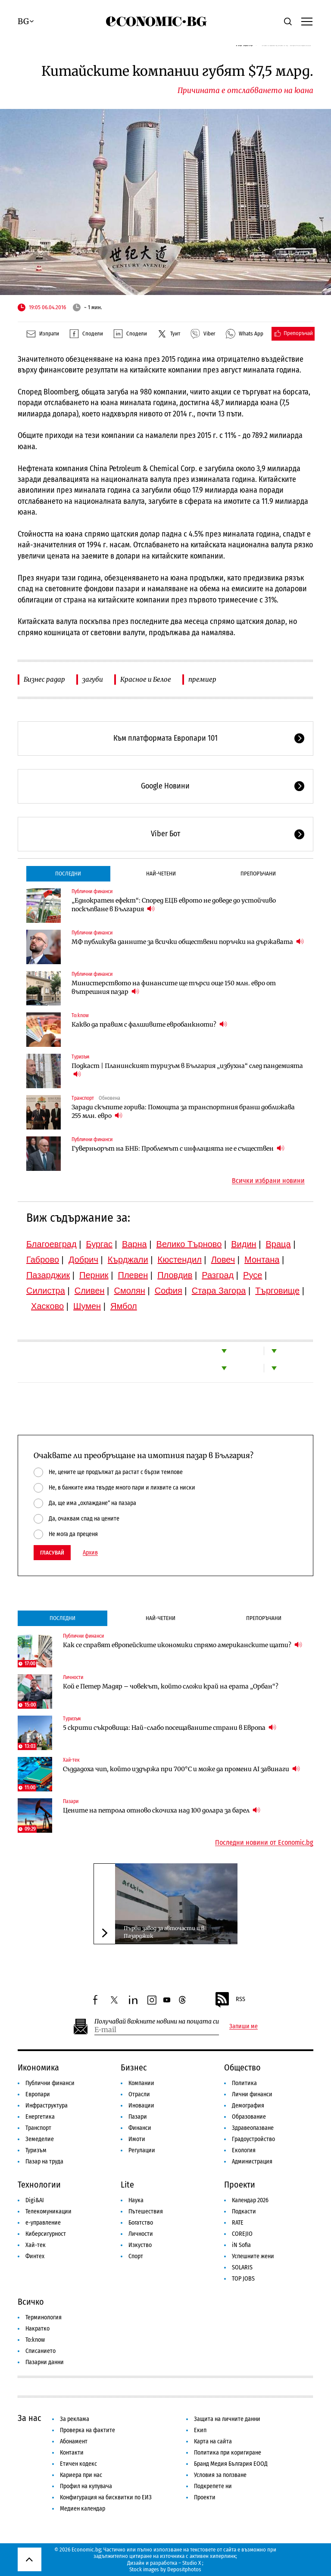 The height and width of the screenshot is (2576, 331). I want to click on Гуверньорът на БНБ: Проблемът с инфлацията не е съществен, so click(178, 1148).